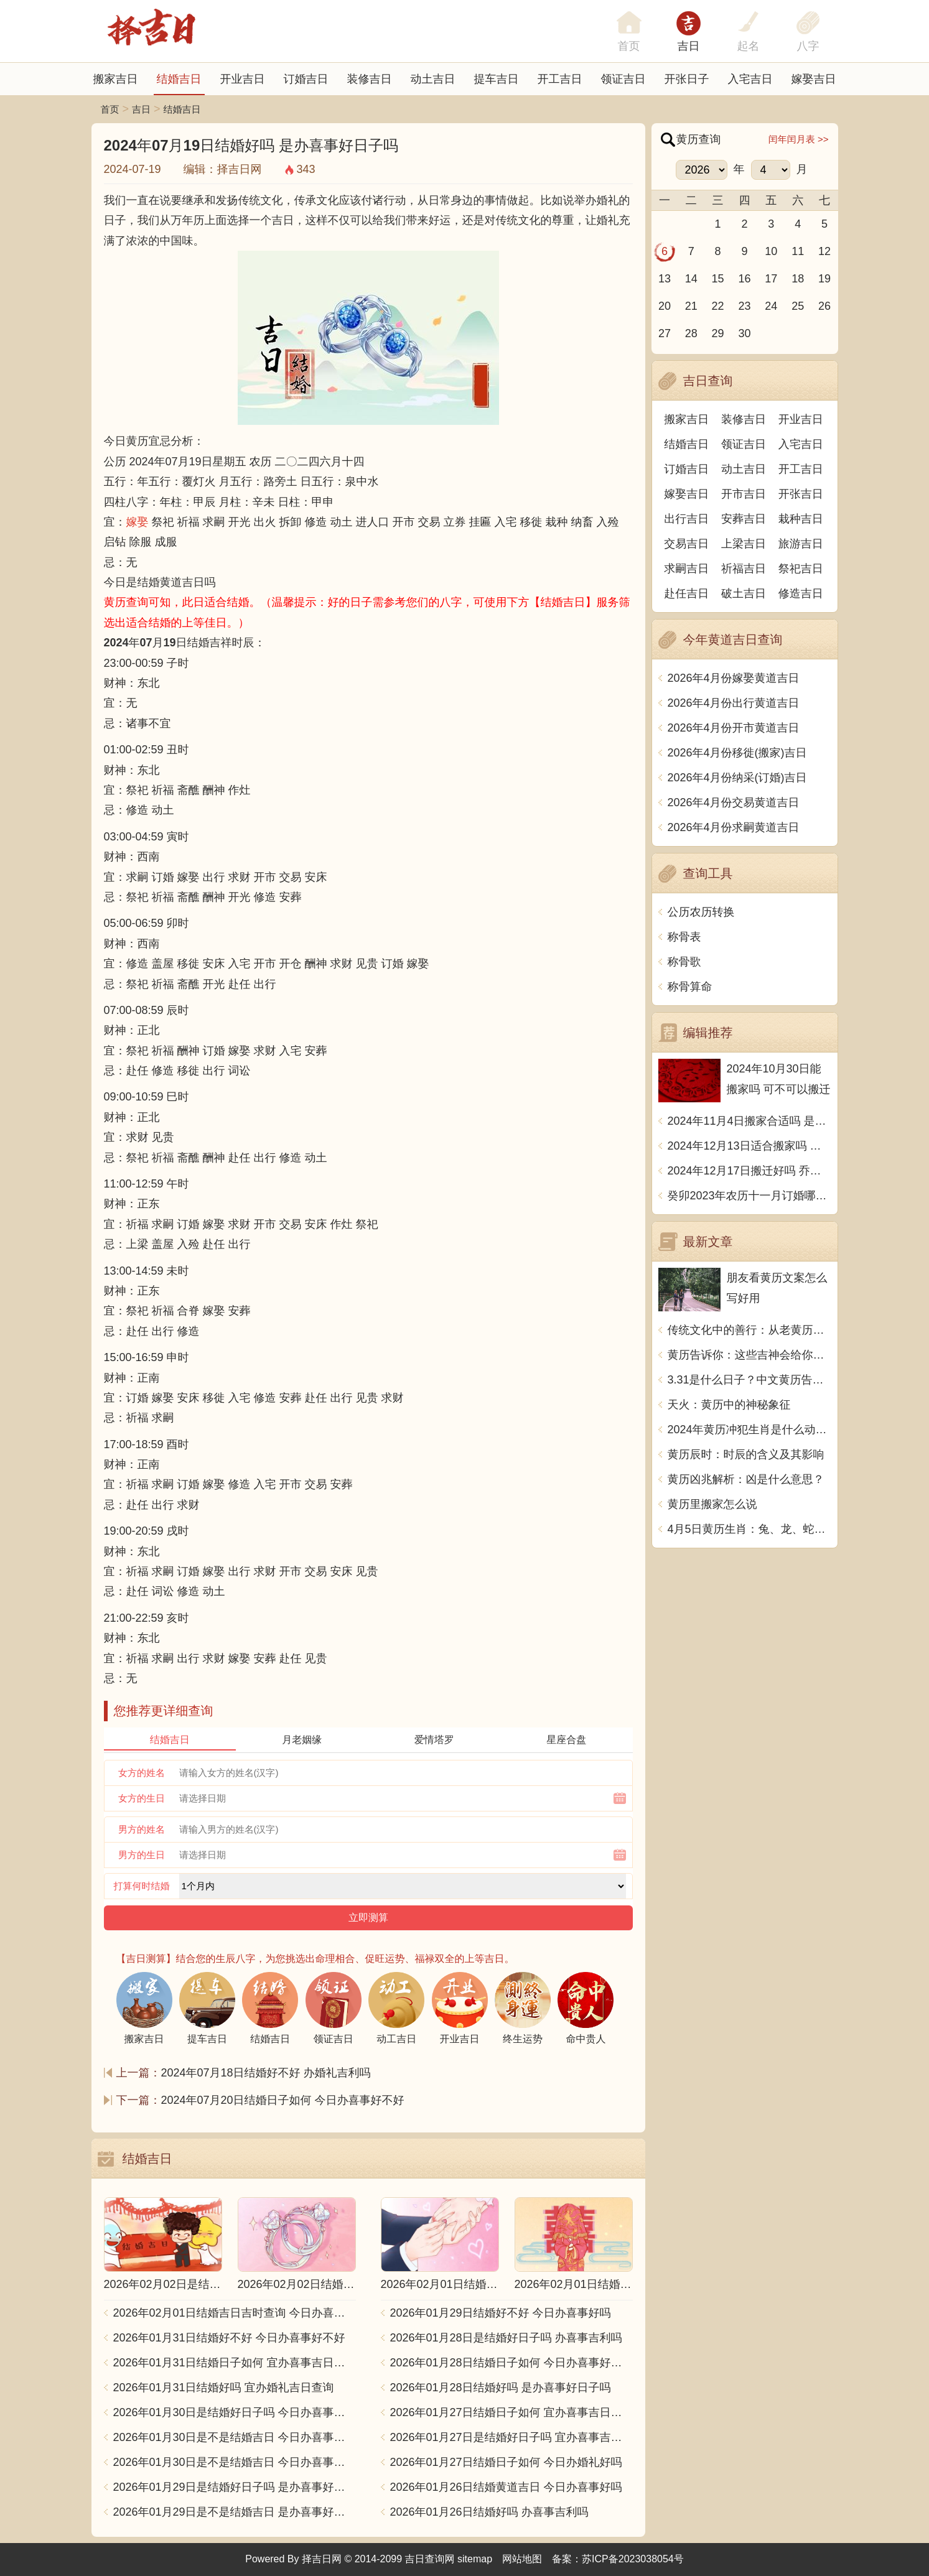  What do you see at coordinates (664, 278) in the screenshot?
I see `13` at bounding box center [664, 278].